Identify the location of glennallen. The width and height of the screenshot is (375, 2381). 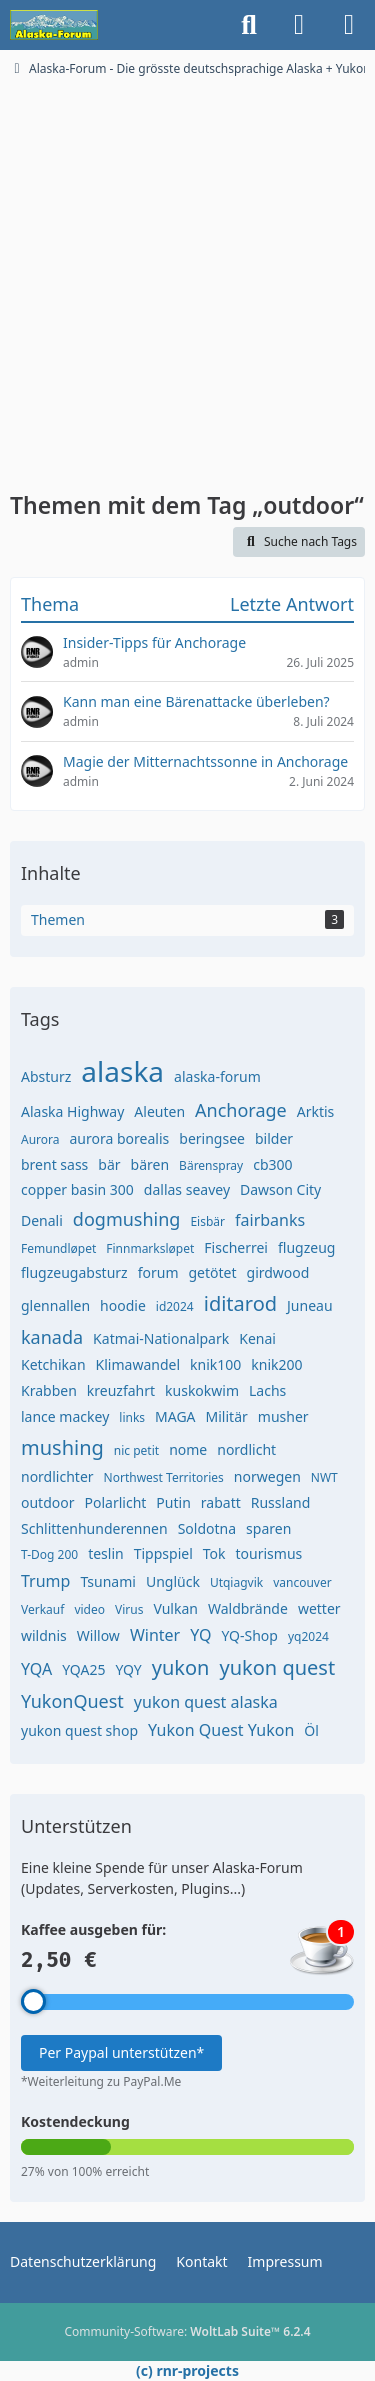
(55, 1305).